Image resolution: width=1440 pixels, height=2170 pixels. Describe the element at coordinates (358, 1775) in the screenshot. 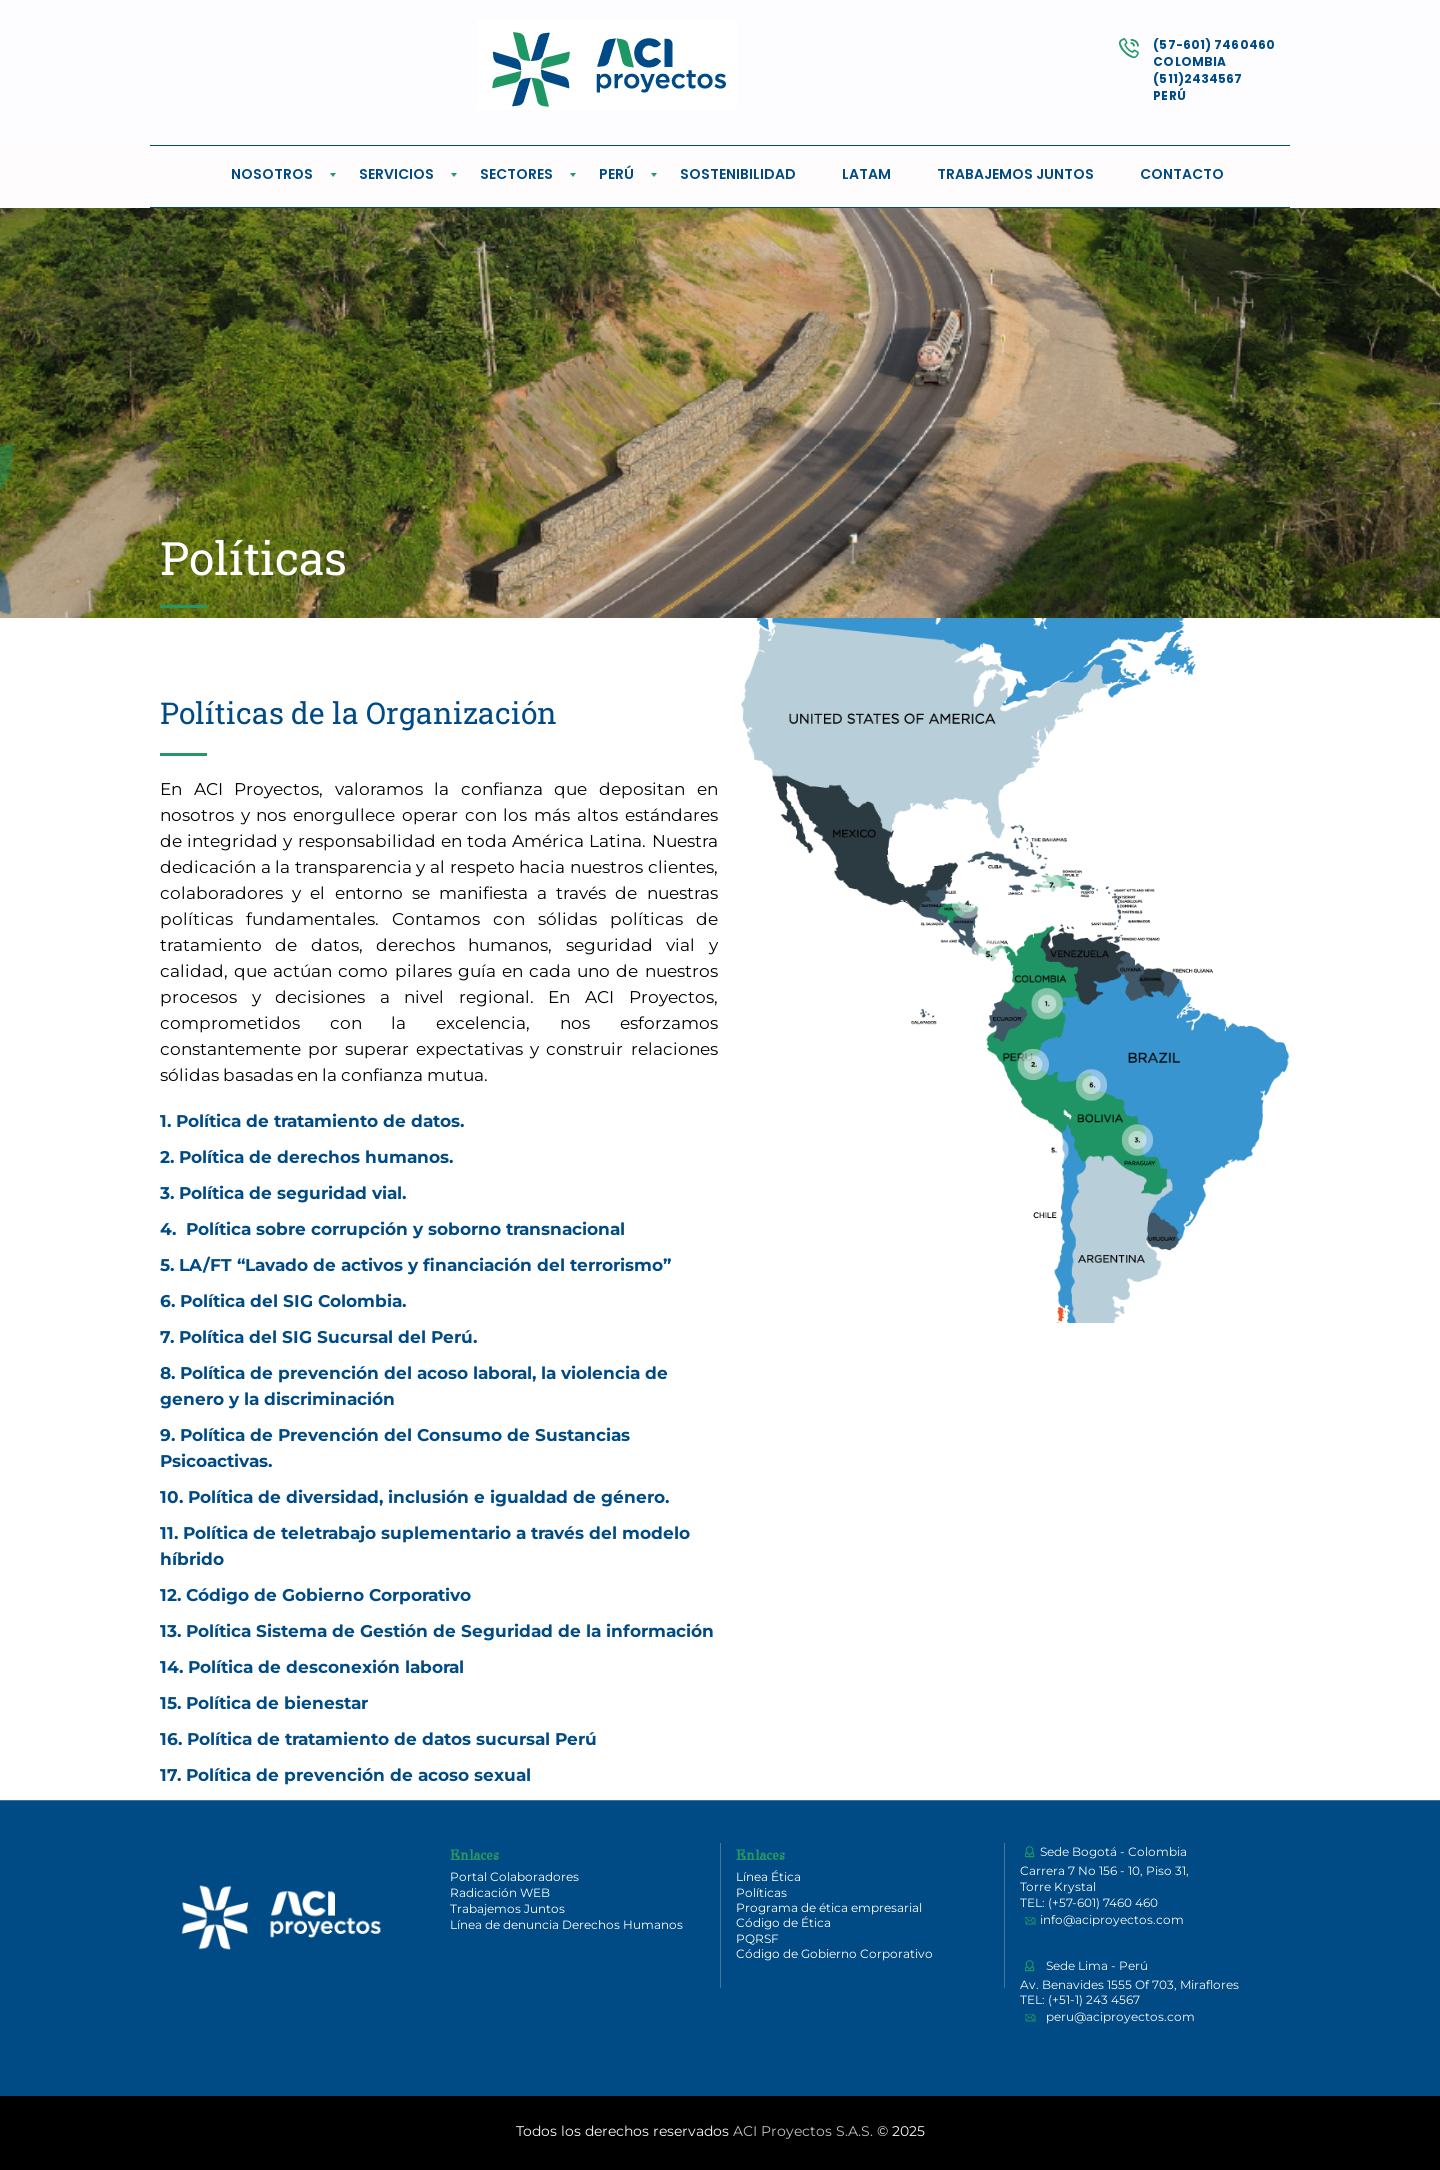

I see `Política de prevención de acoso sexual` at that location.